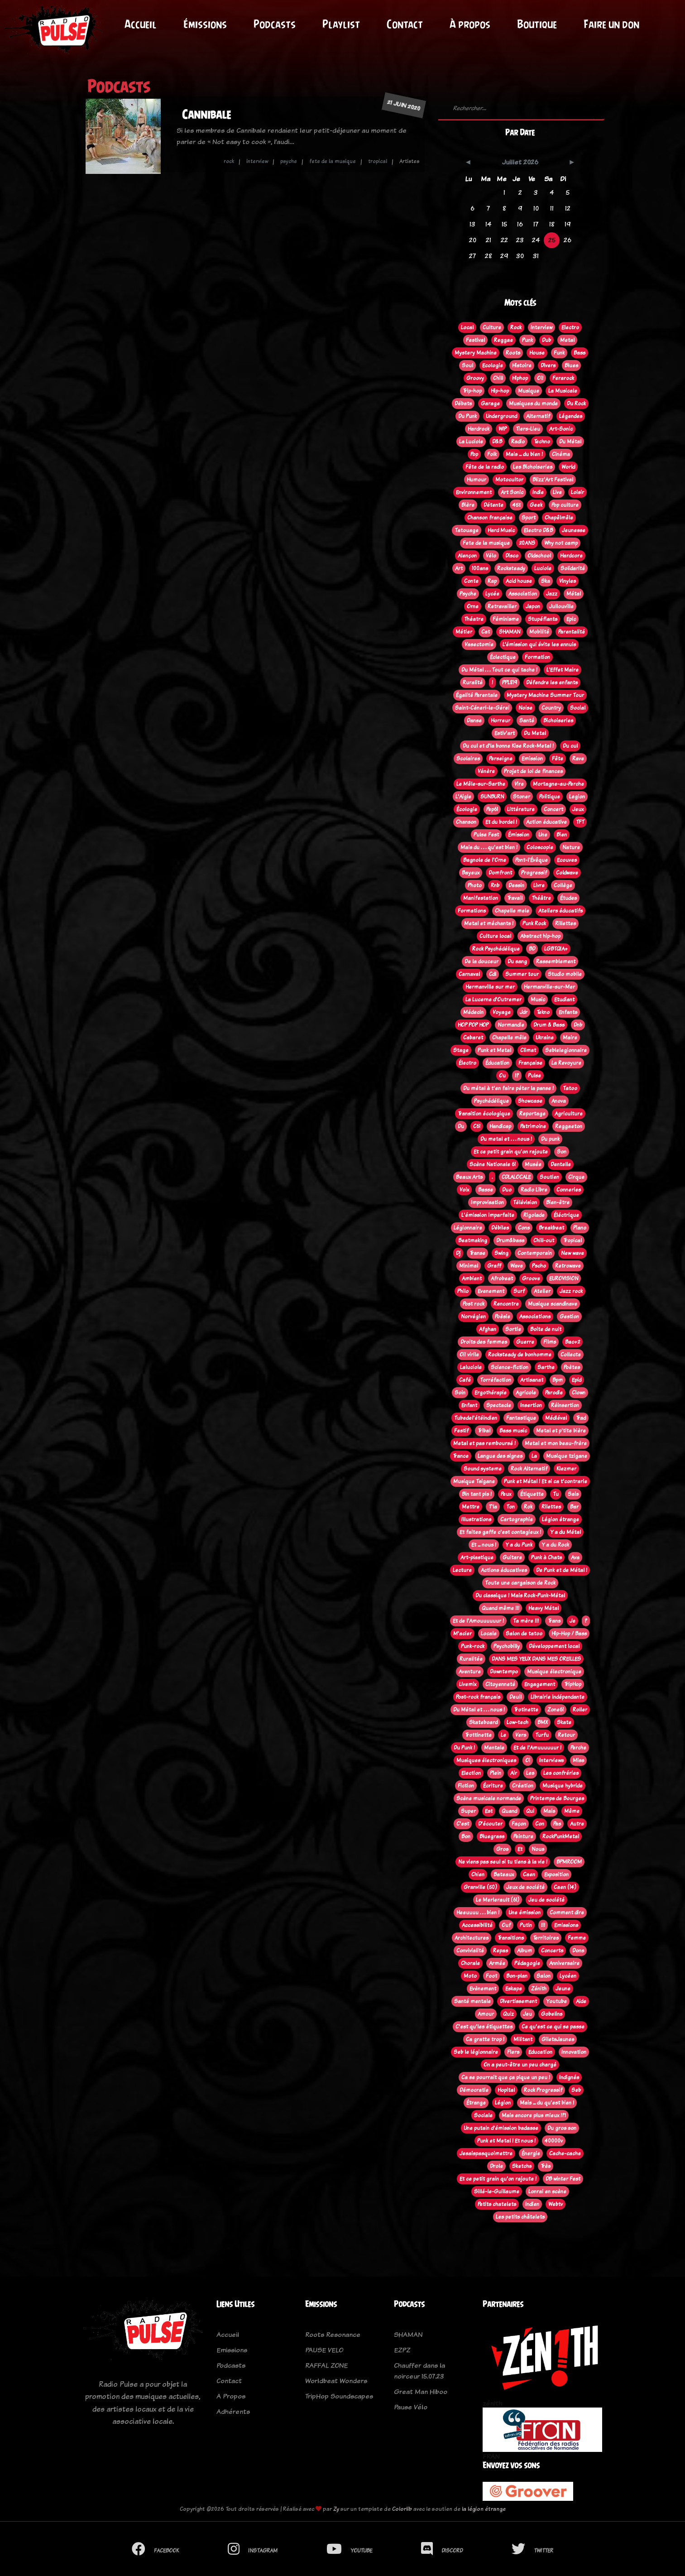  Describe the element at coordinates (517, 505) in the screenshot. I see `45t` at that location.